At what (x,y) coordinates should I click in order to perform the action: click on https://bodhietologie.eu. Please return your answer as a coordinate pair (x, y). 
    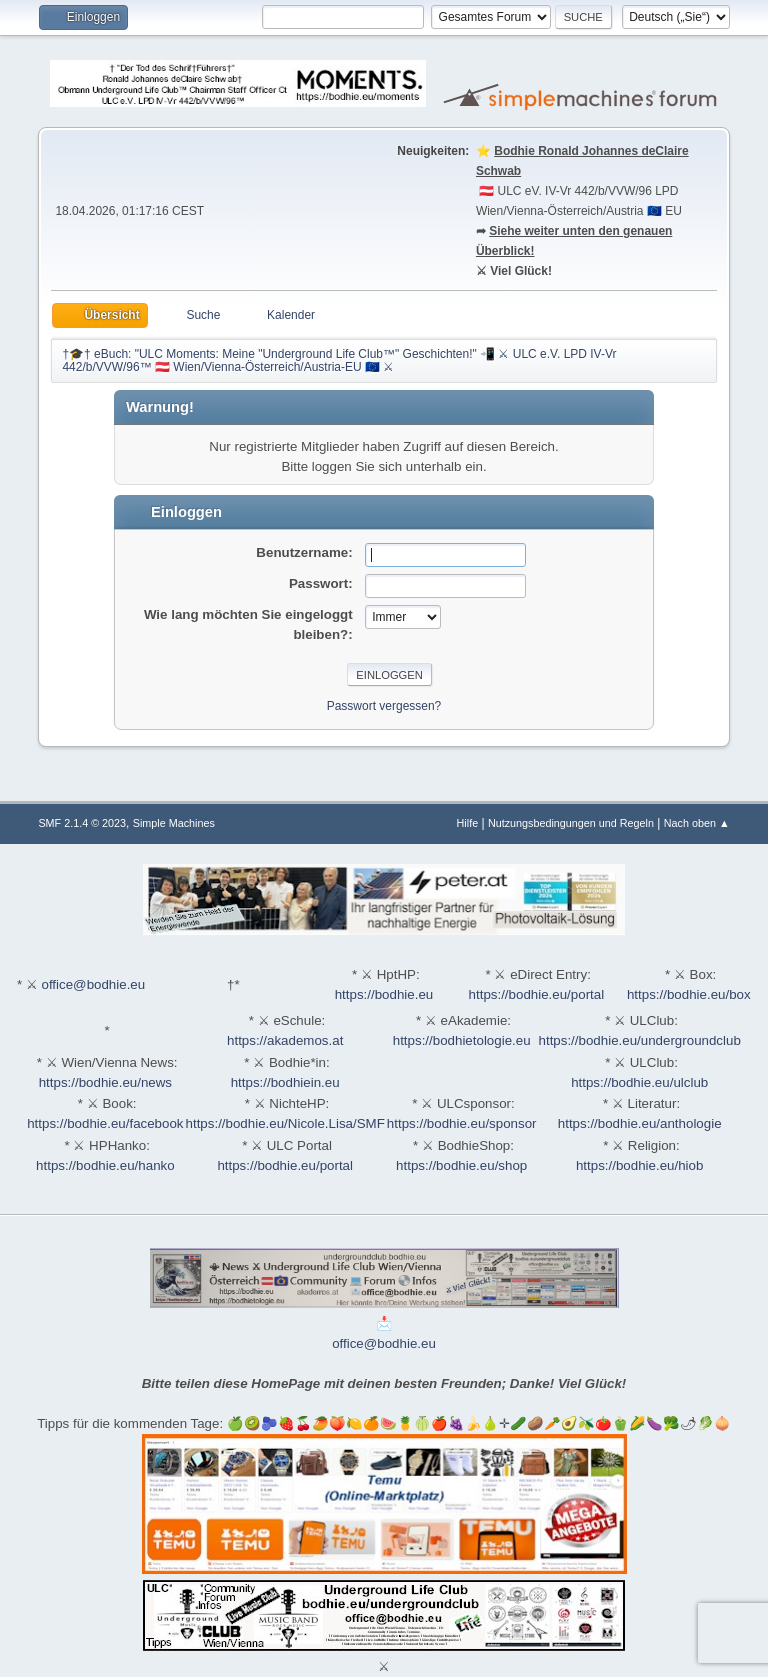
    Looking at the image, I should click on (462, 1040).